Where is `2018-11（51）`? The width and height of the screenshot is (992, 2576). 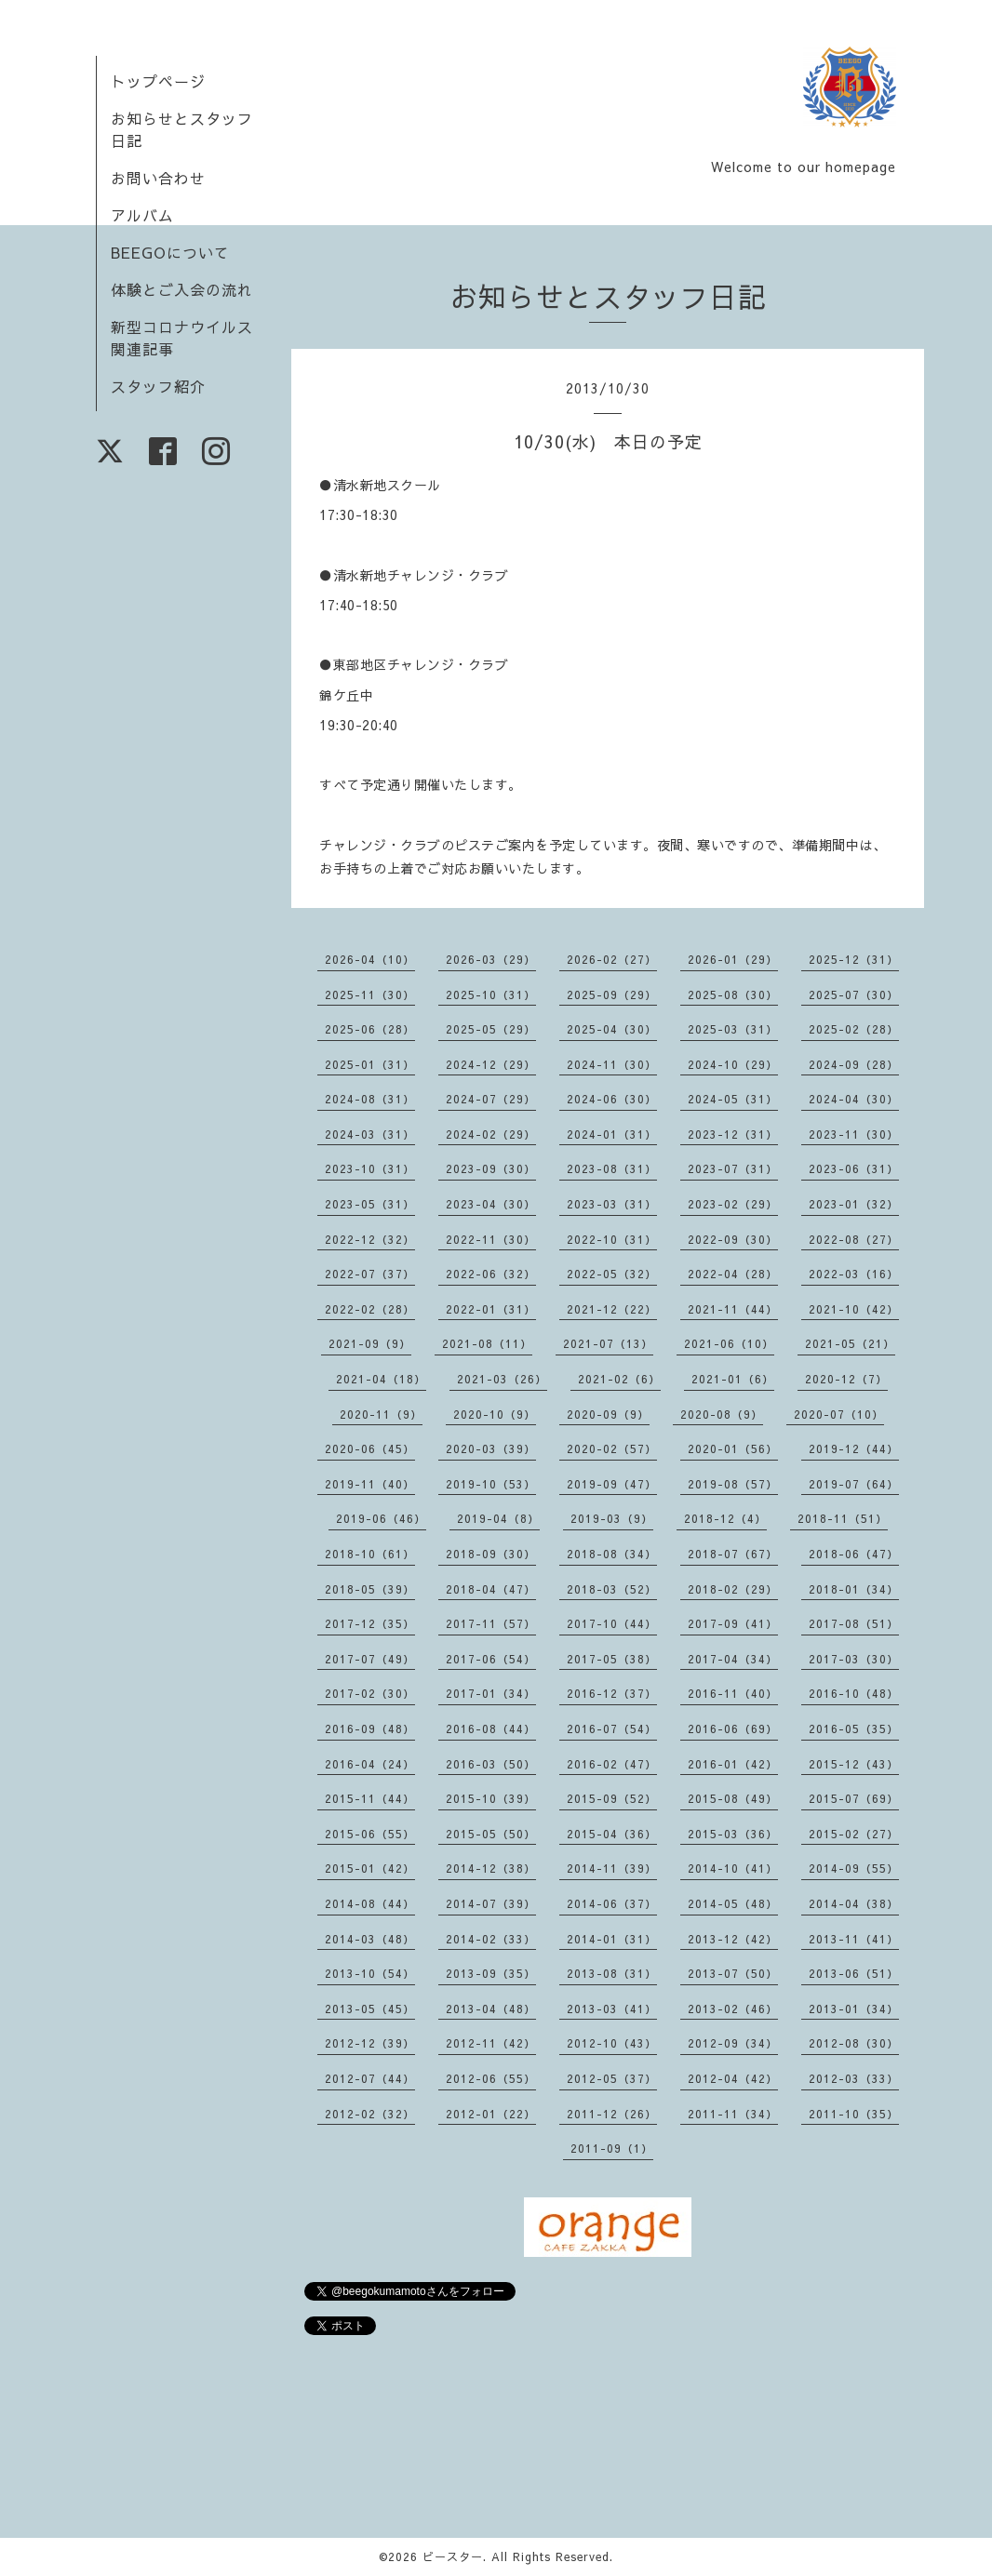
2018-11（51） is located at coordinates (843, 1518).